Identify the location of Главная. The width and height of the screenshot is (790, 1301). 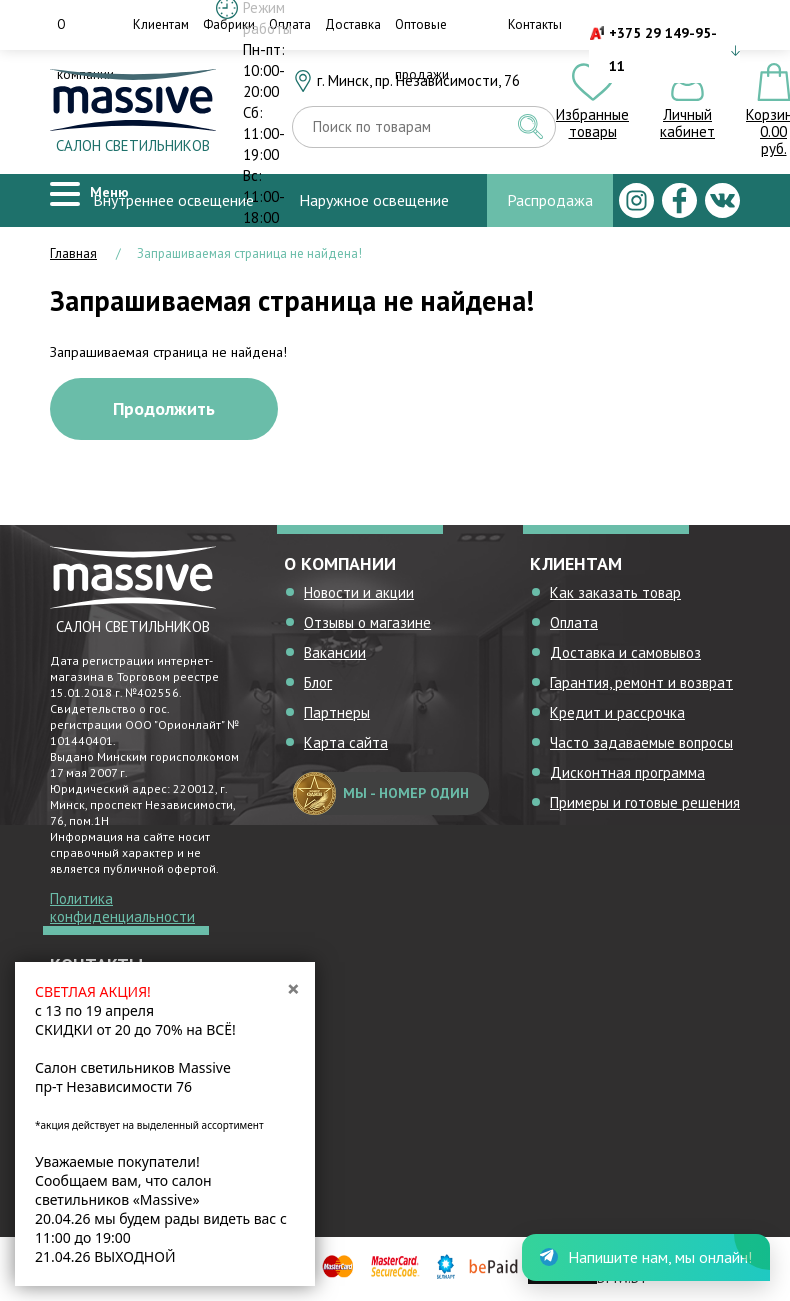
(73, 253).